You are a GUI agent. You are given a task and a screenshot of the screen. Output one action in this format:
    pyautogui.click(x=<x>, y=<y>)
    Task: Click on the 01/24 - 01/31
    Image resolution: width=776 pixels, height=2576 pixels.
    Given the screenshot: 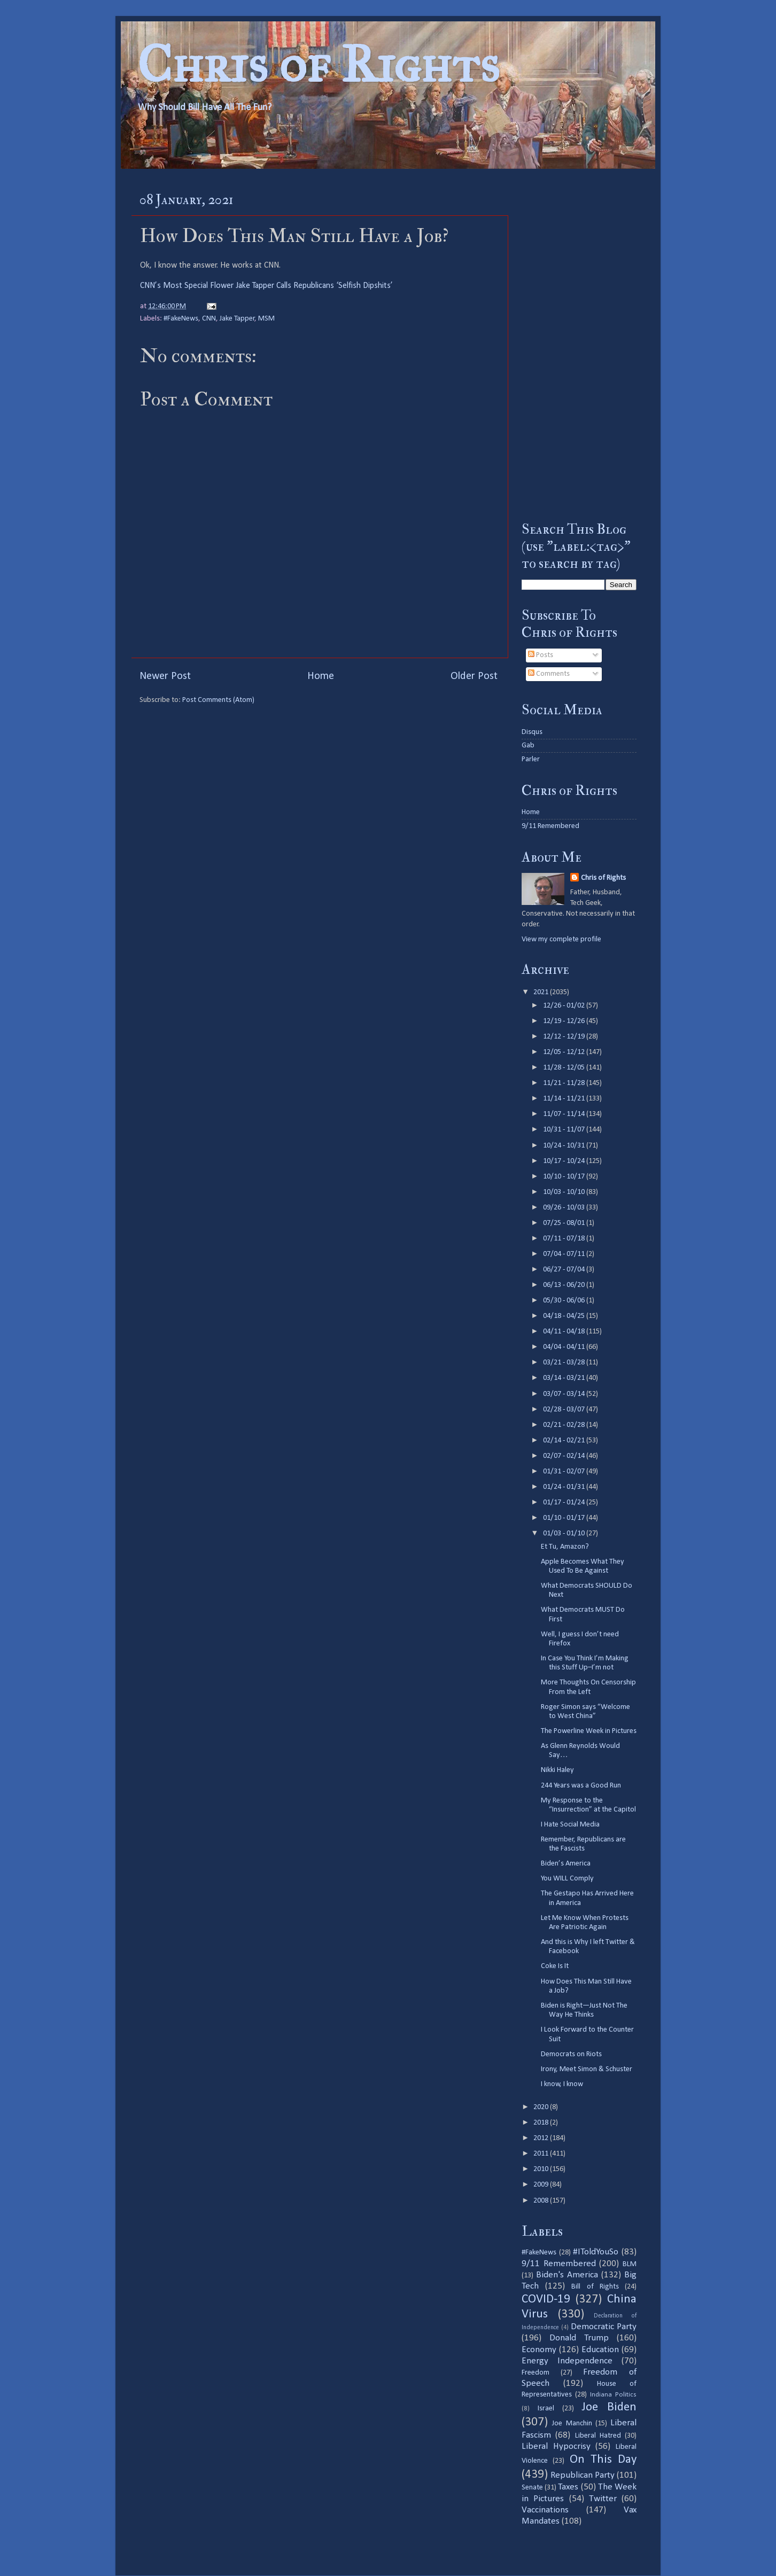 What is the action you would take?
    pyautogui.click(x=564, y=1487)
    